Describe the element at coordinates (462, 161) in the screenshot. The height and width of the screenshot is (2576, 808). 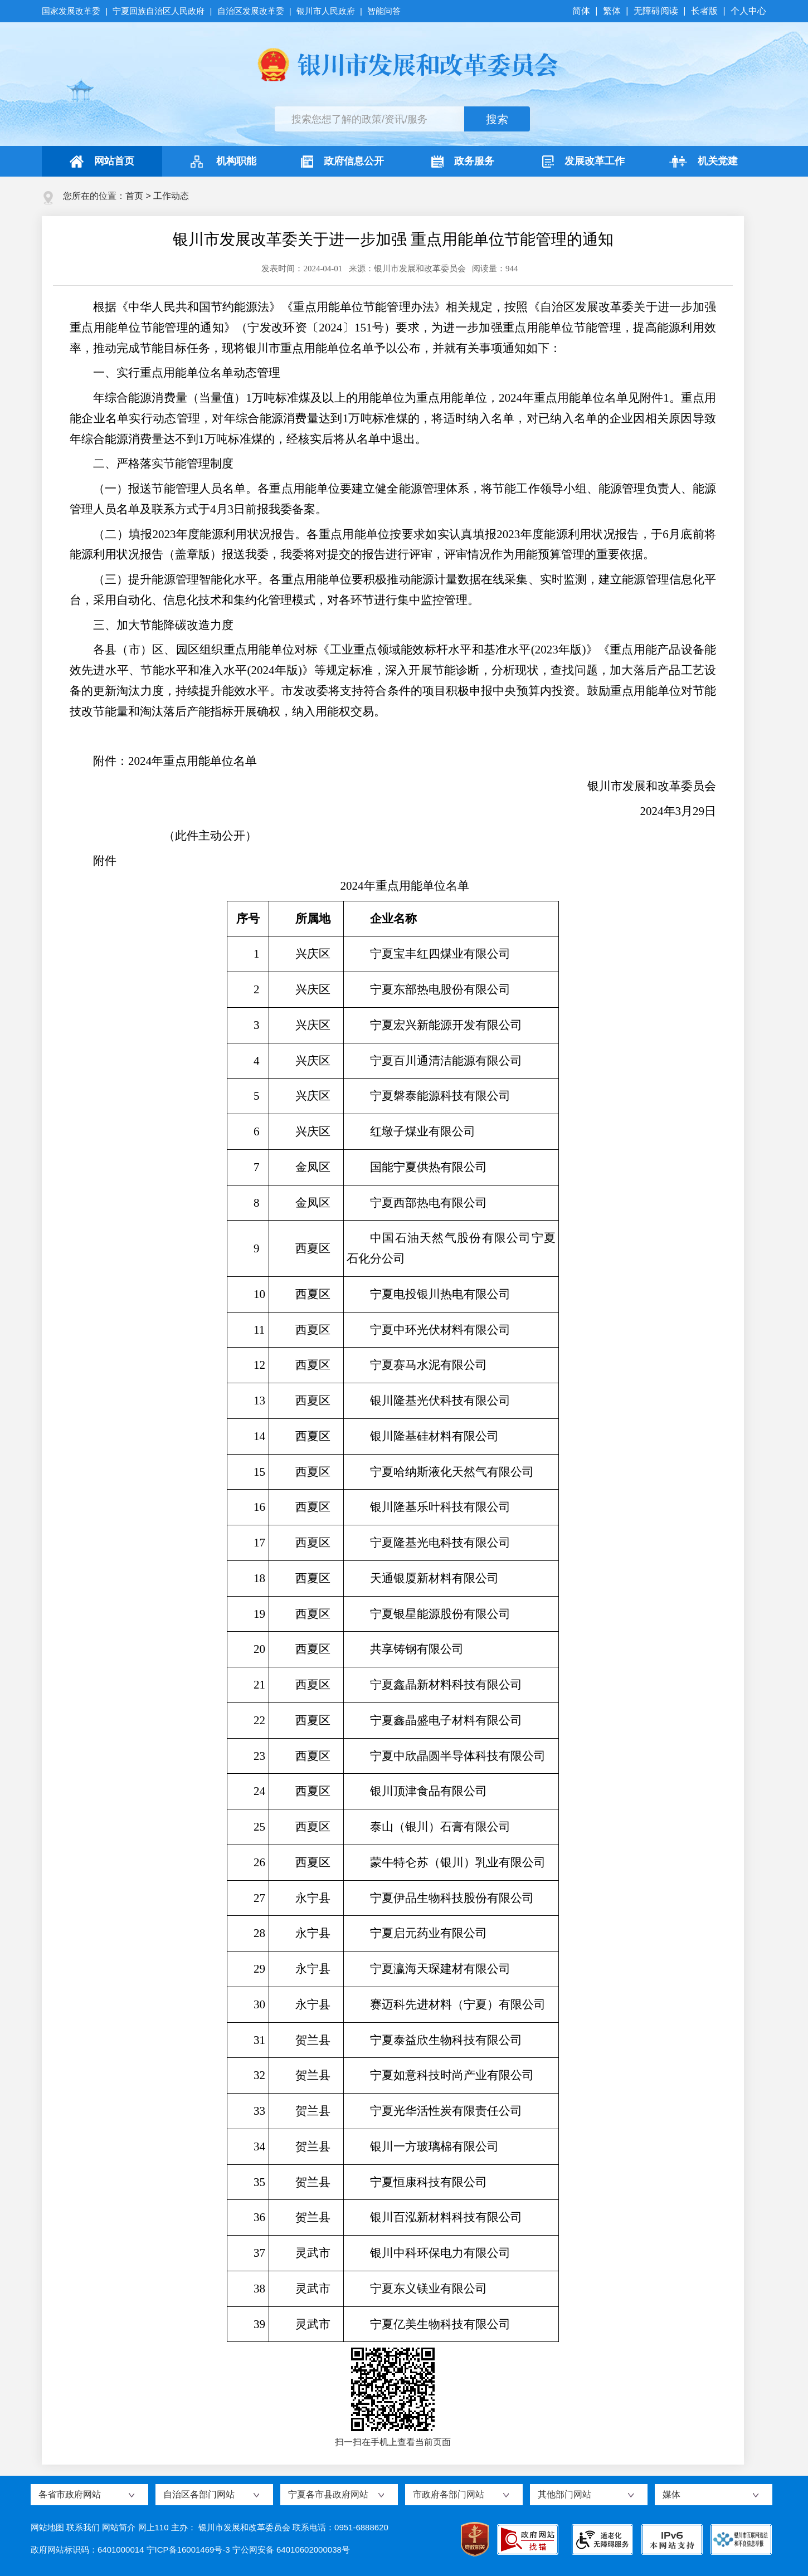
I see `政务服务` at that location.